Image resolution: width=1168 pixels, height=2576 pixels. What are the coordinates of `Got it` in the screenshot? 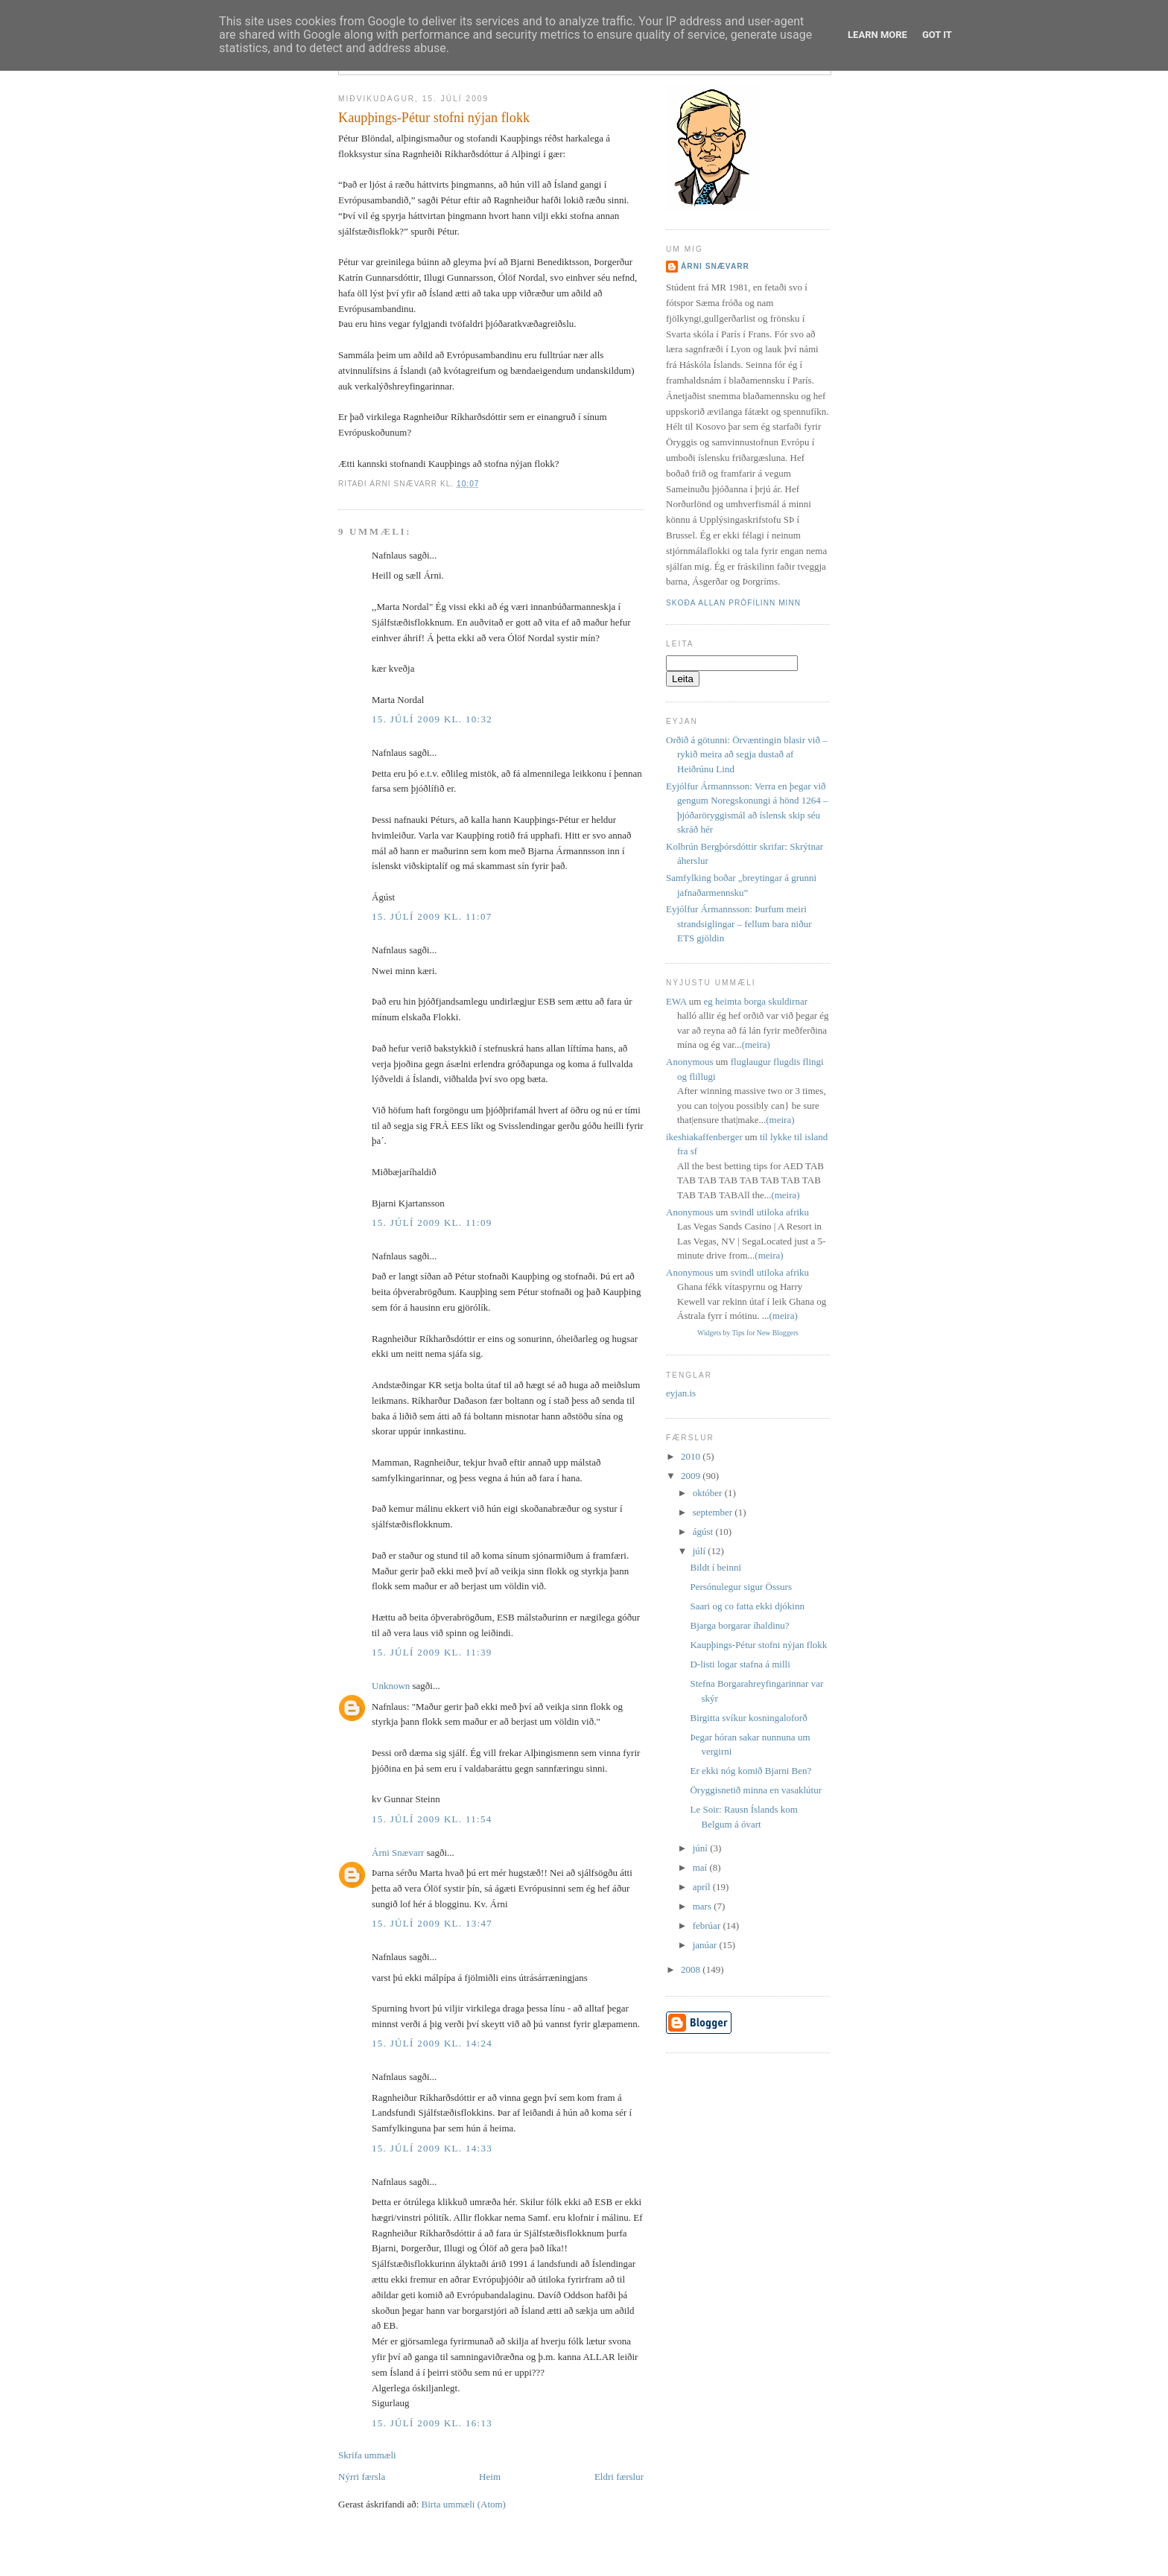 It's located at (937, 34).